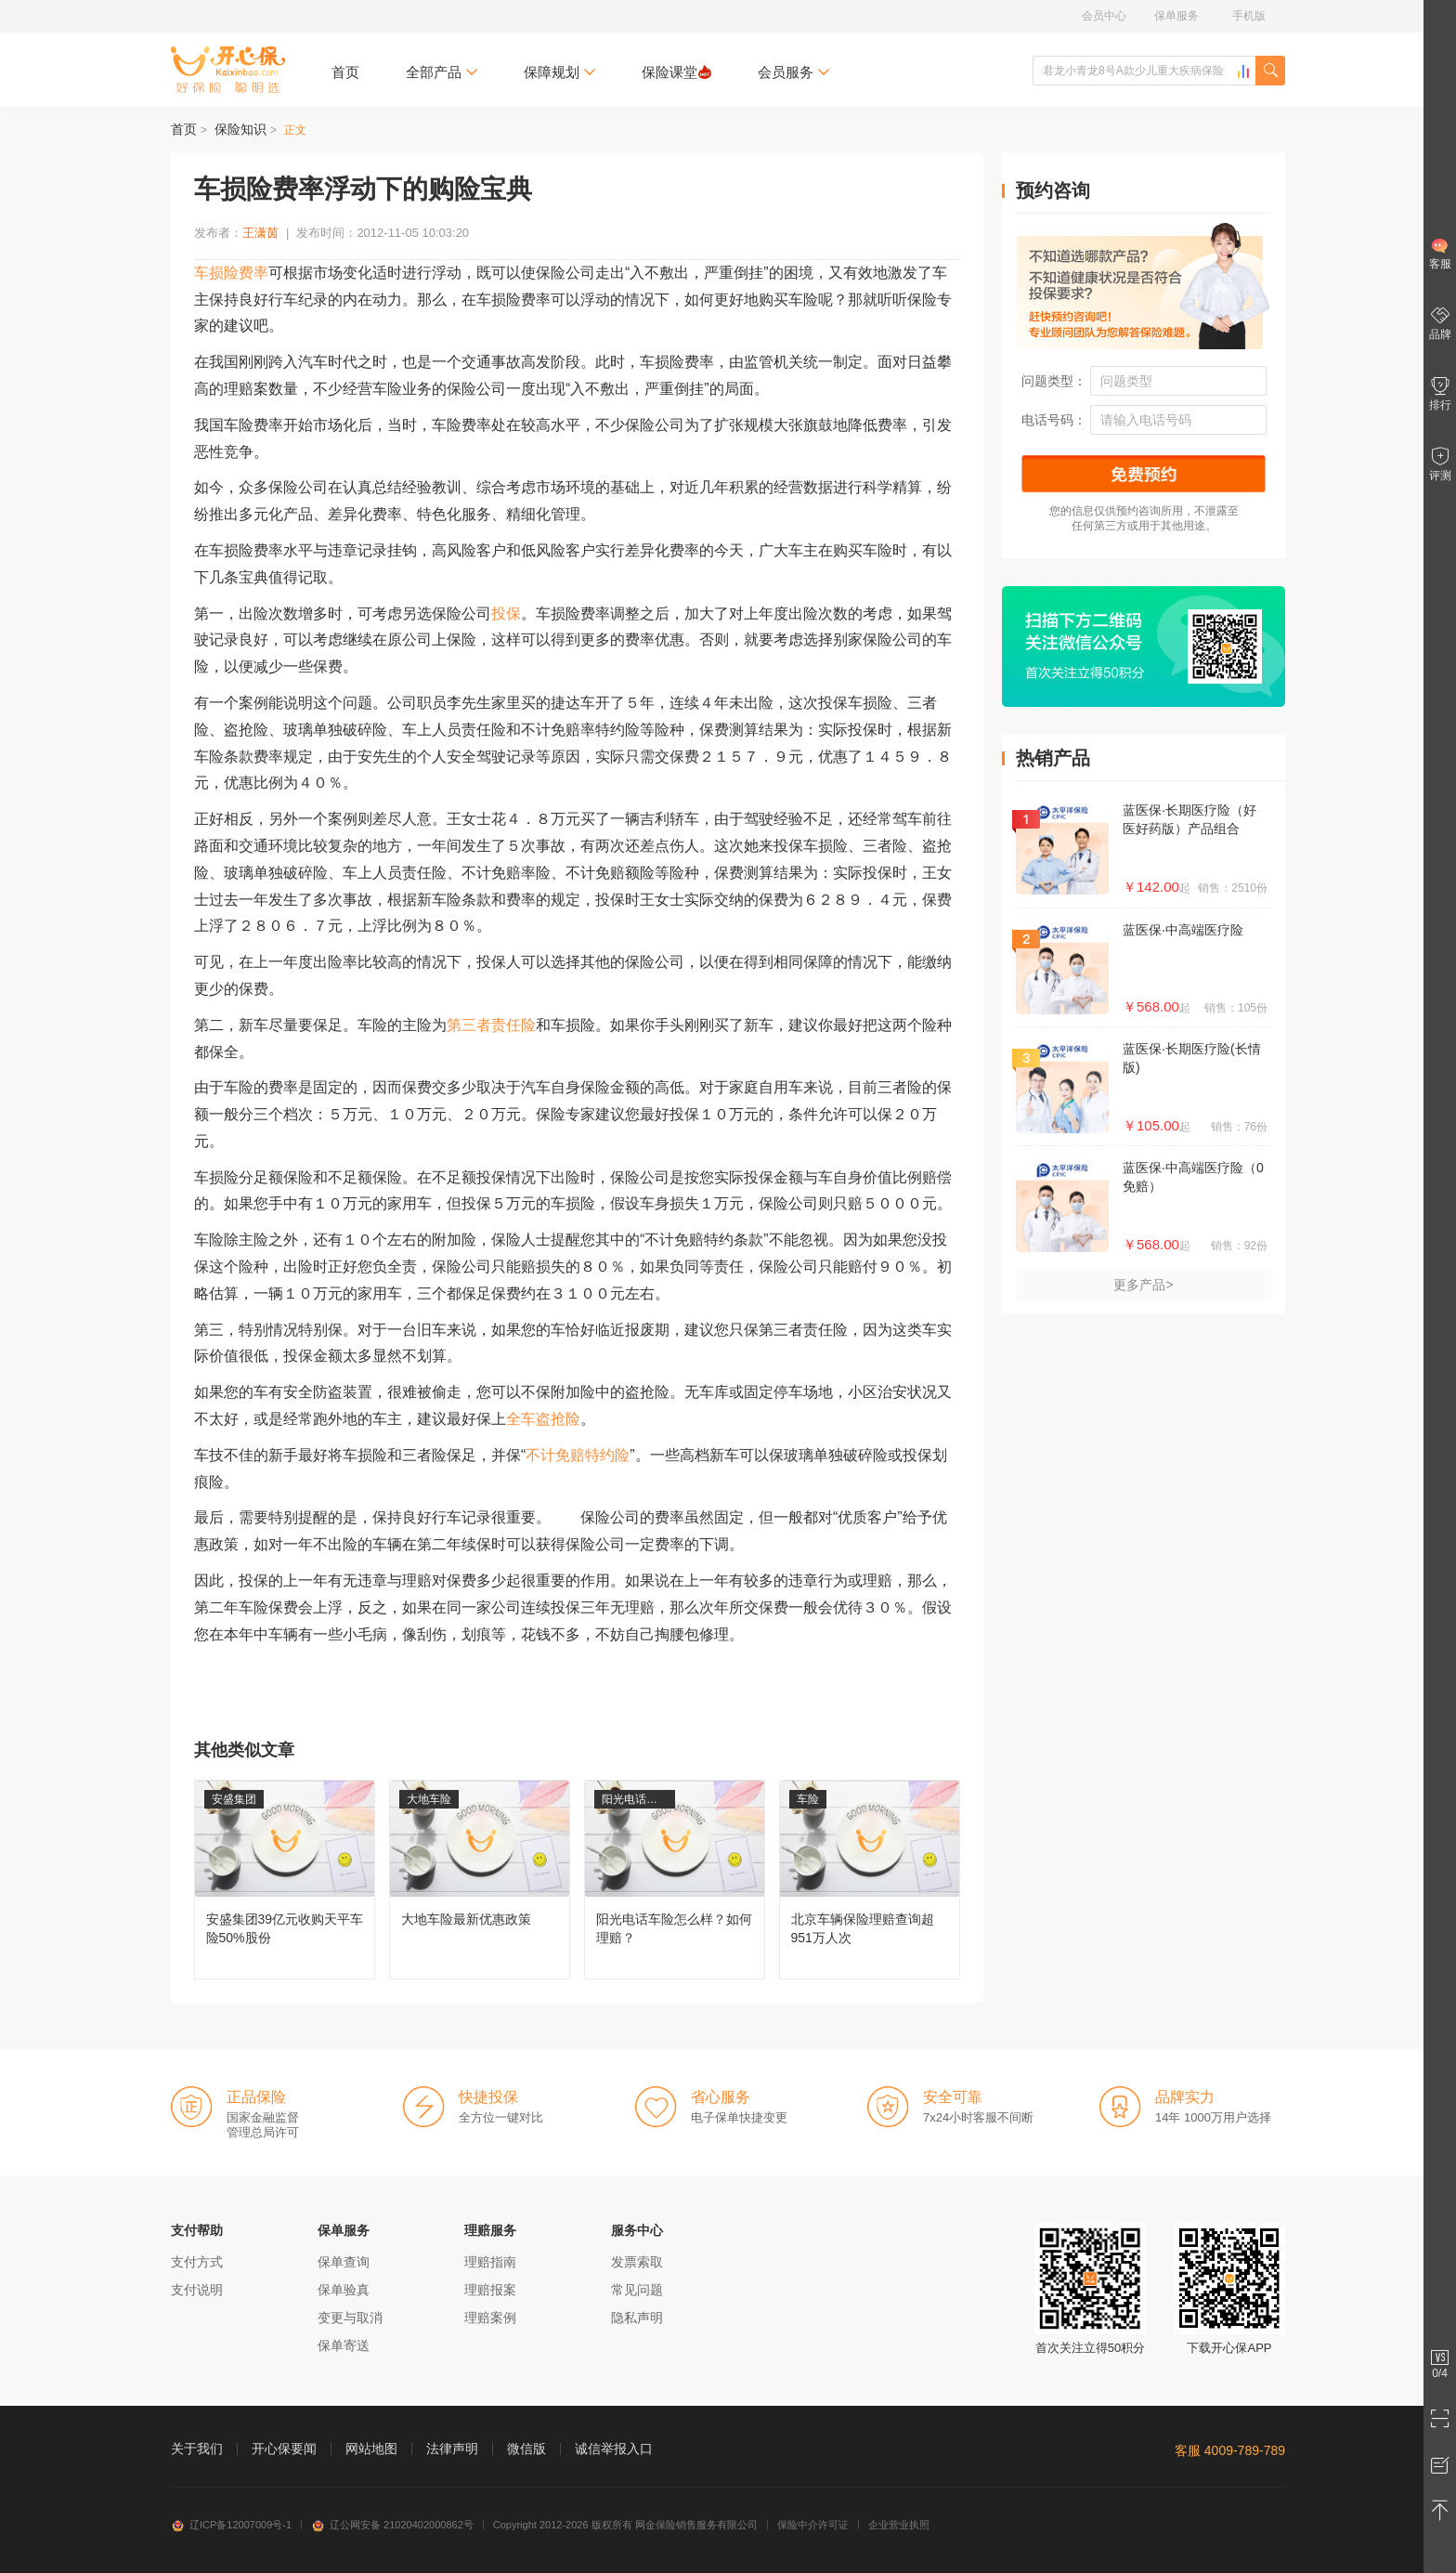  Describe the element at coordinates (813, 2524) in the screenshot. I see `保险中介许可证` at that location.